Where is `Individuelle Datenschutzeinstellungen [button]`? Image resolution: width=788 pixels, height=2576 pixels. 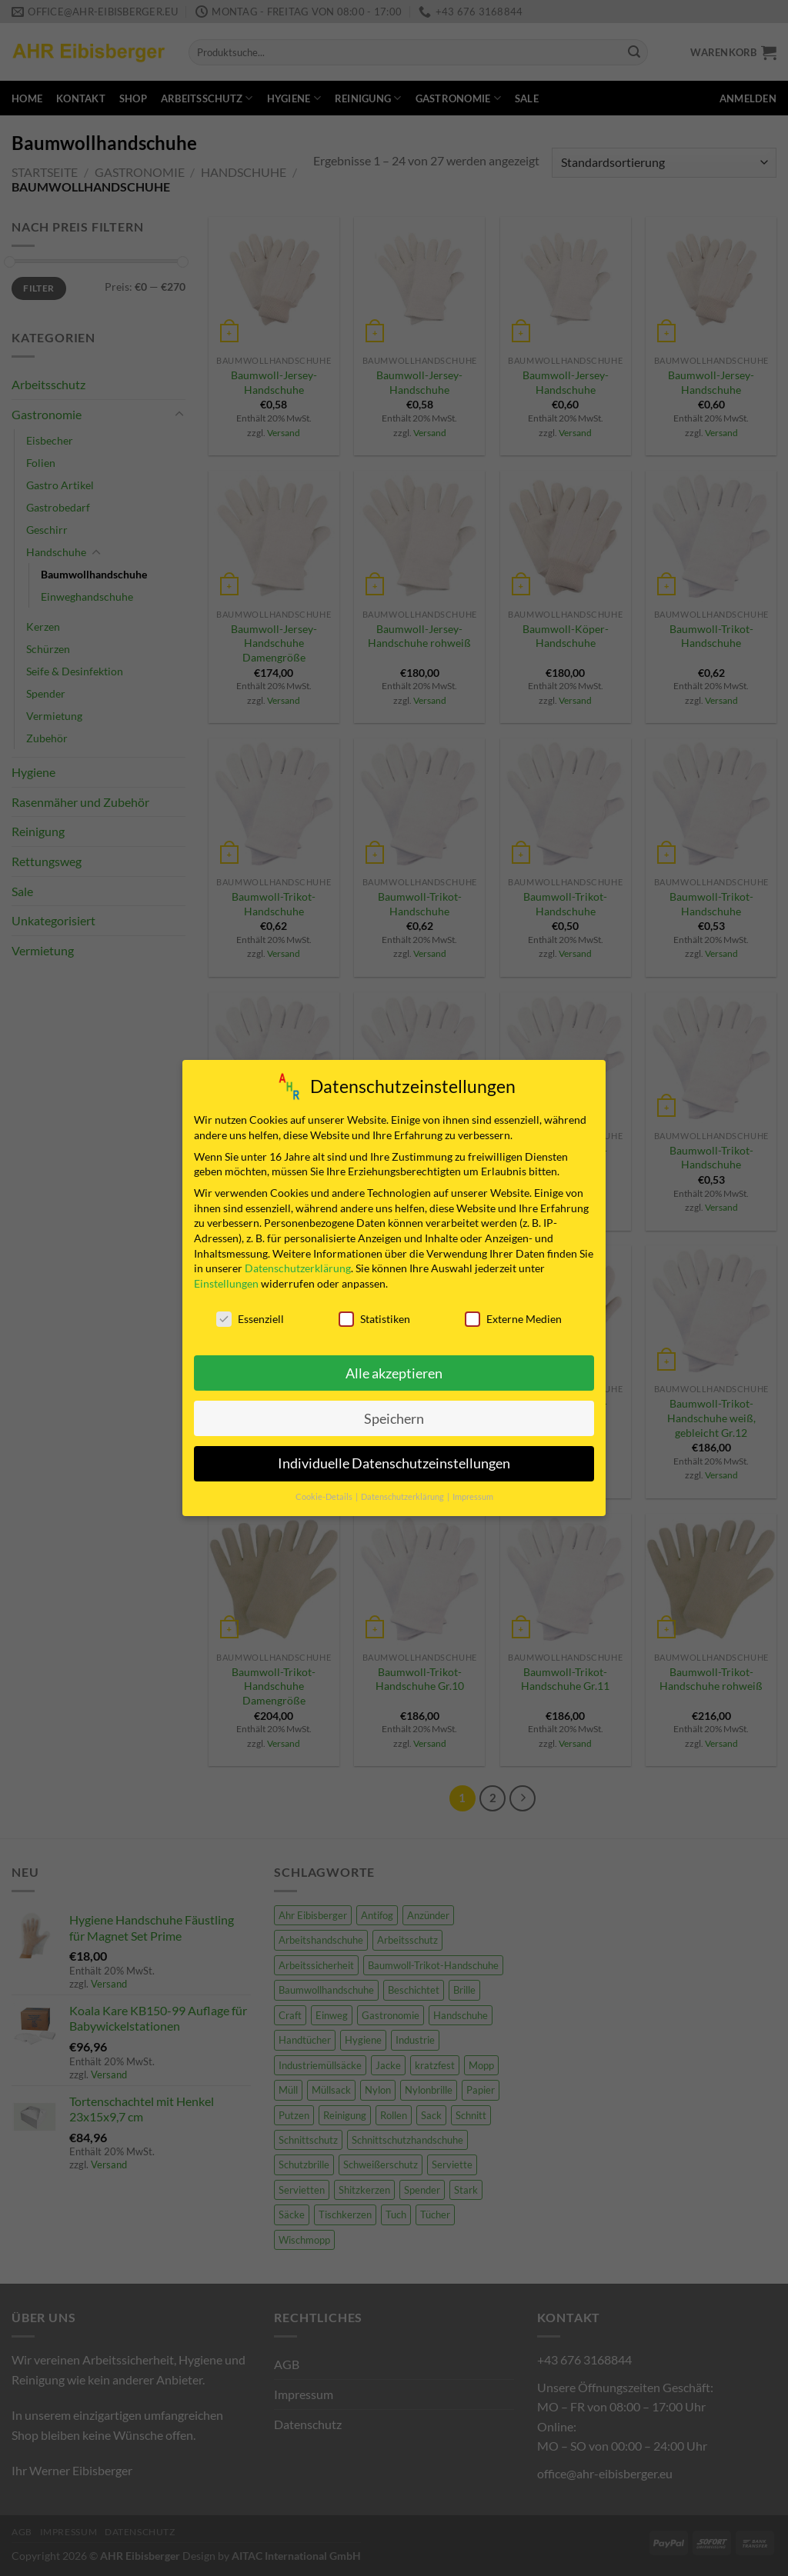 Individuelle Datenschutzeinstellungen [button] is located at coordinates (394, 1463).